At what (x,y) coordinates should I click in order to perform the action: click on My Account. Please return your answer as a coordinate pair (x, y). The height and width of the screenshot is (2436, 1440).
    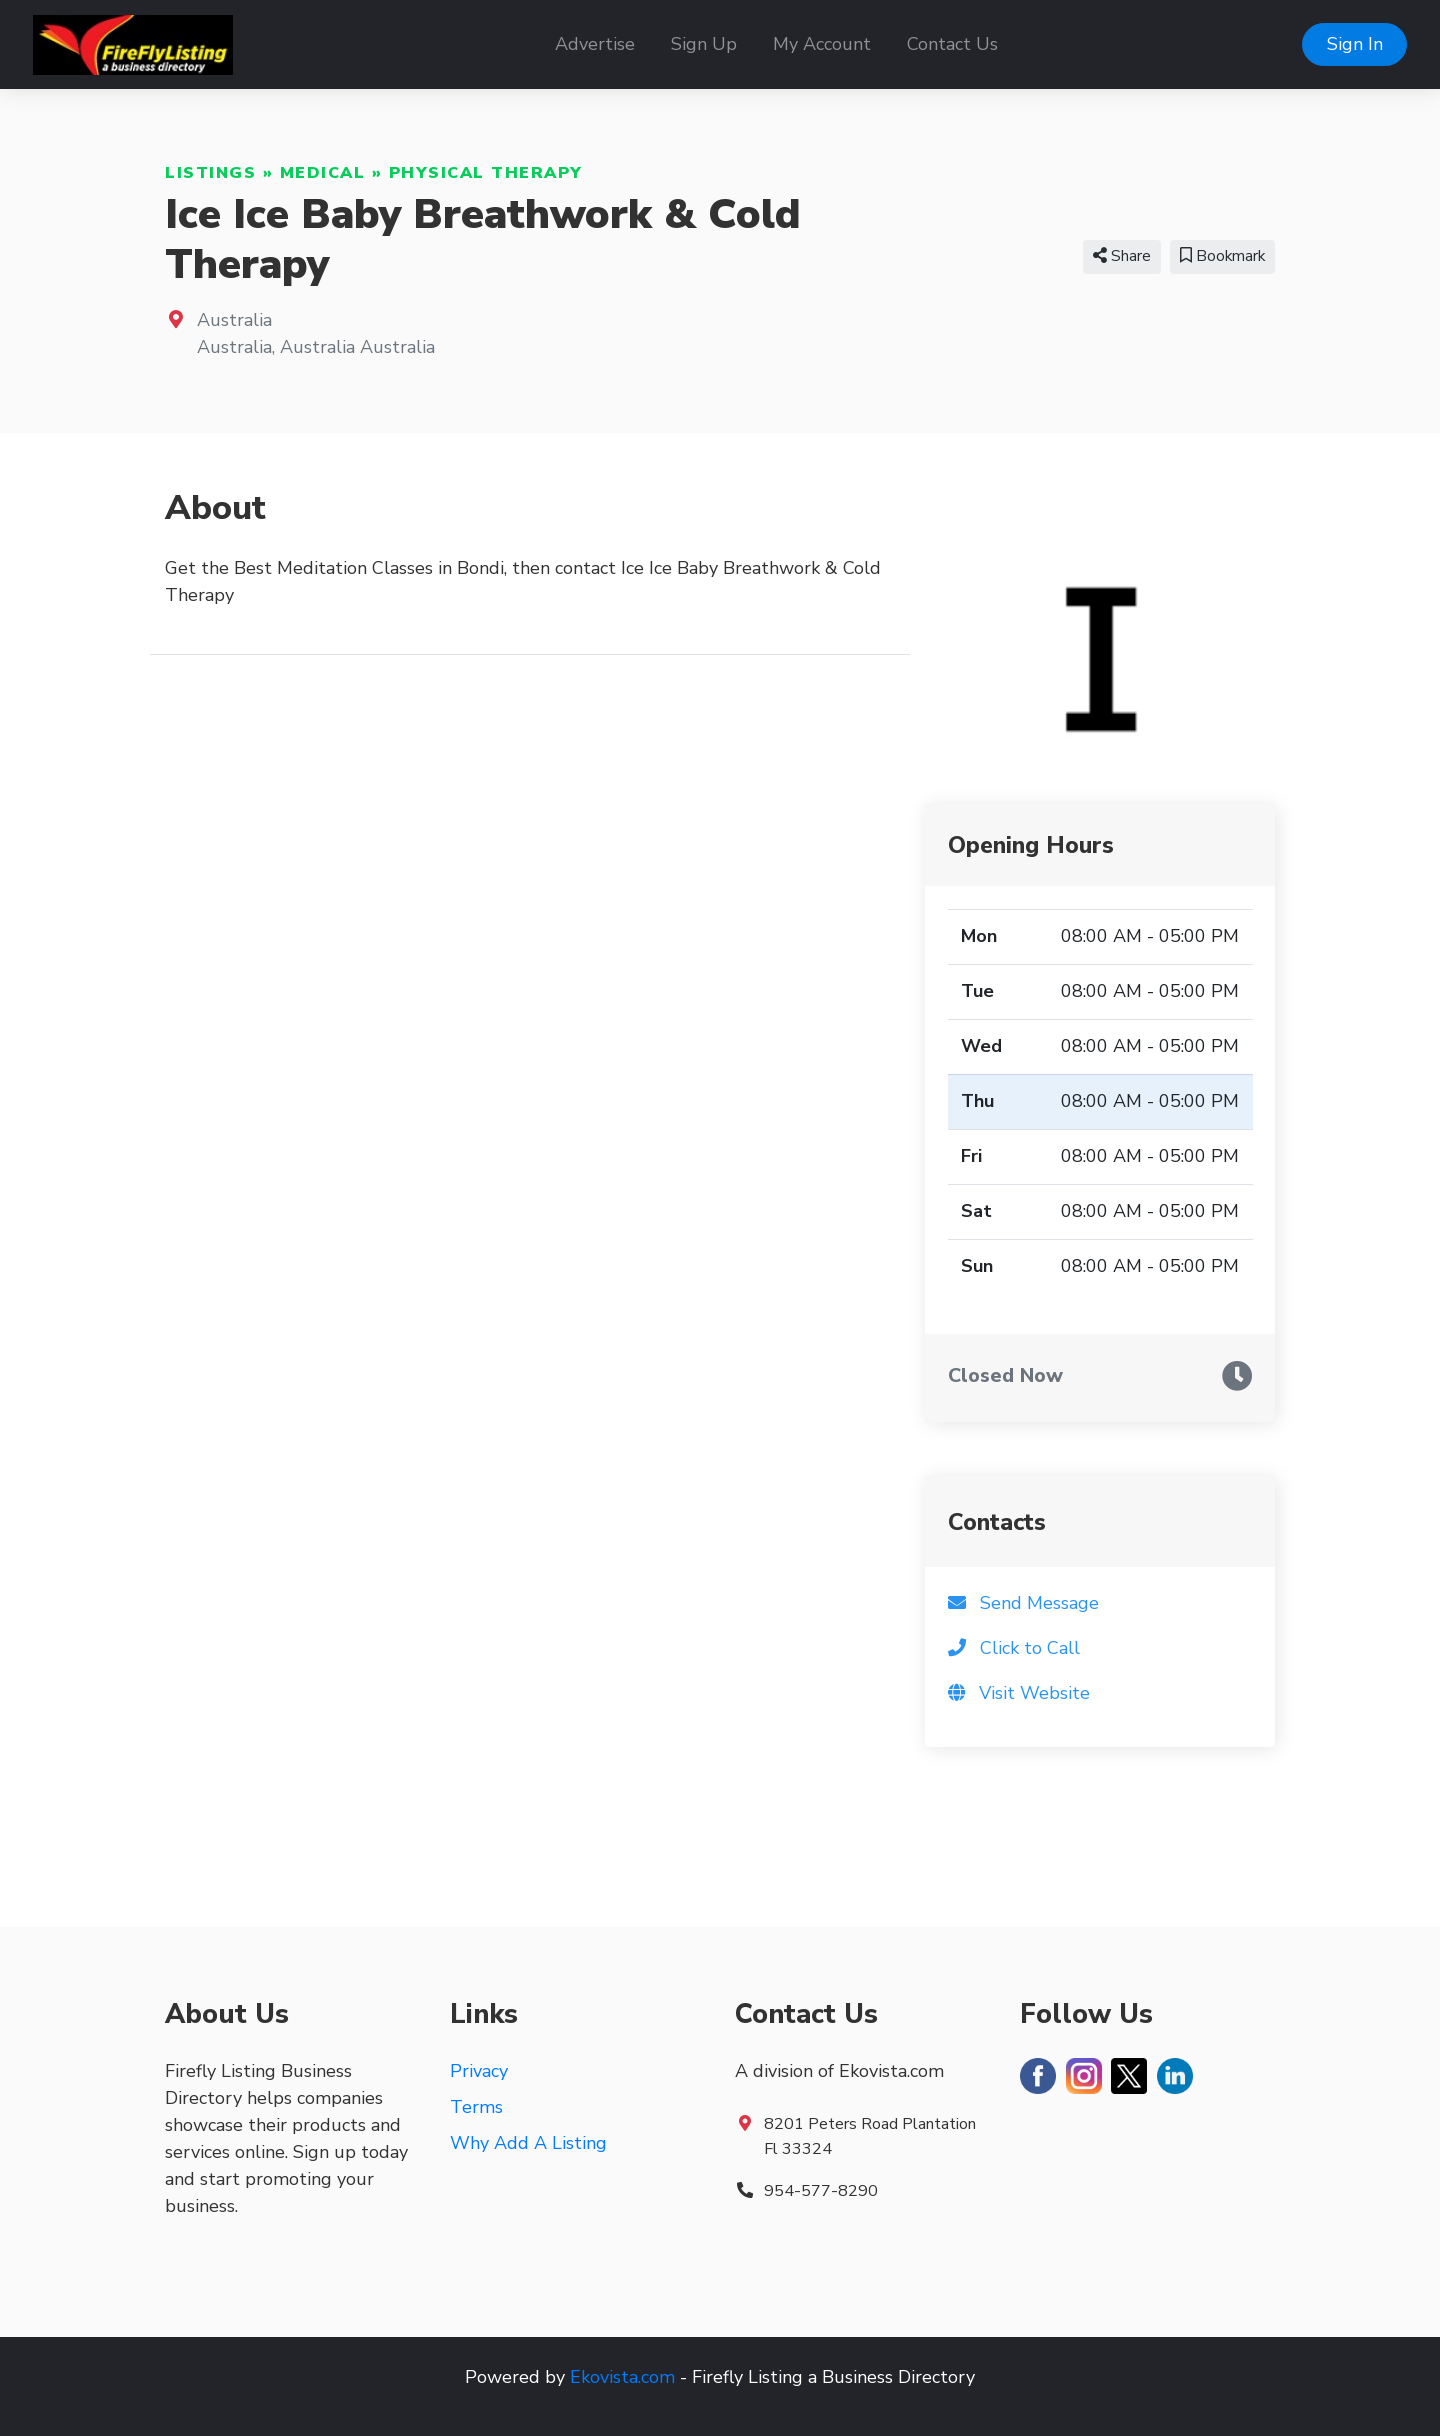
    Looking at the image, I should click on (822, 44).